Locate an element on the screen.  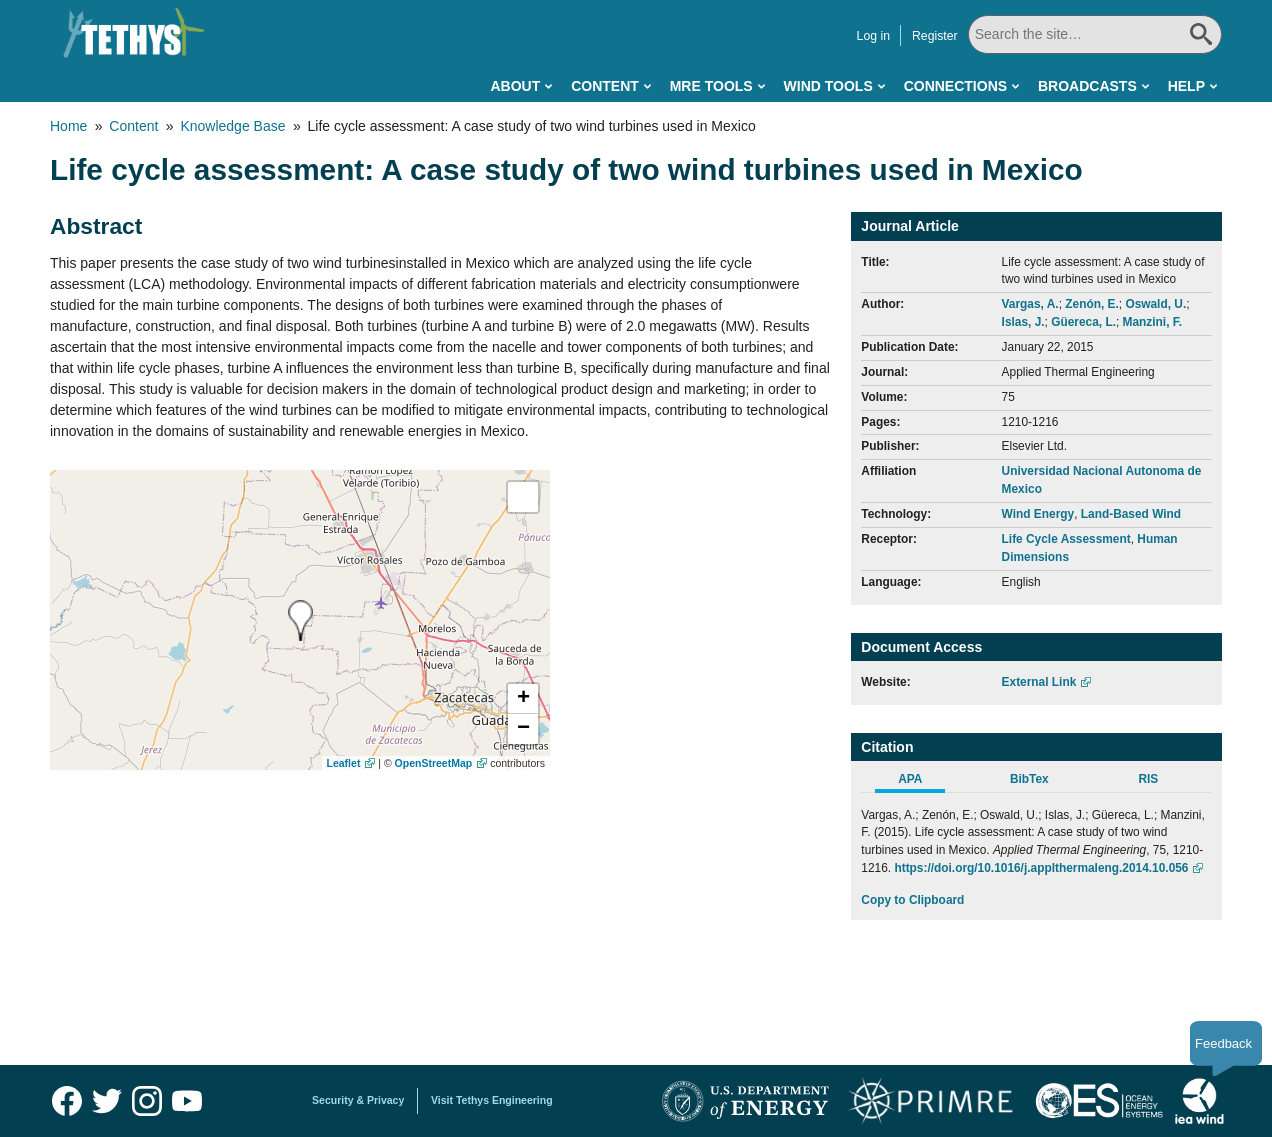
Copy to Clipboard [Click to Copy APA Citation] is located at coordinates (912, 900).